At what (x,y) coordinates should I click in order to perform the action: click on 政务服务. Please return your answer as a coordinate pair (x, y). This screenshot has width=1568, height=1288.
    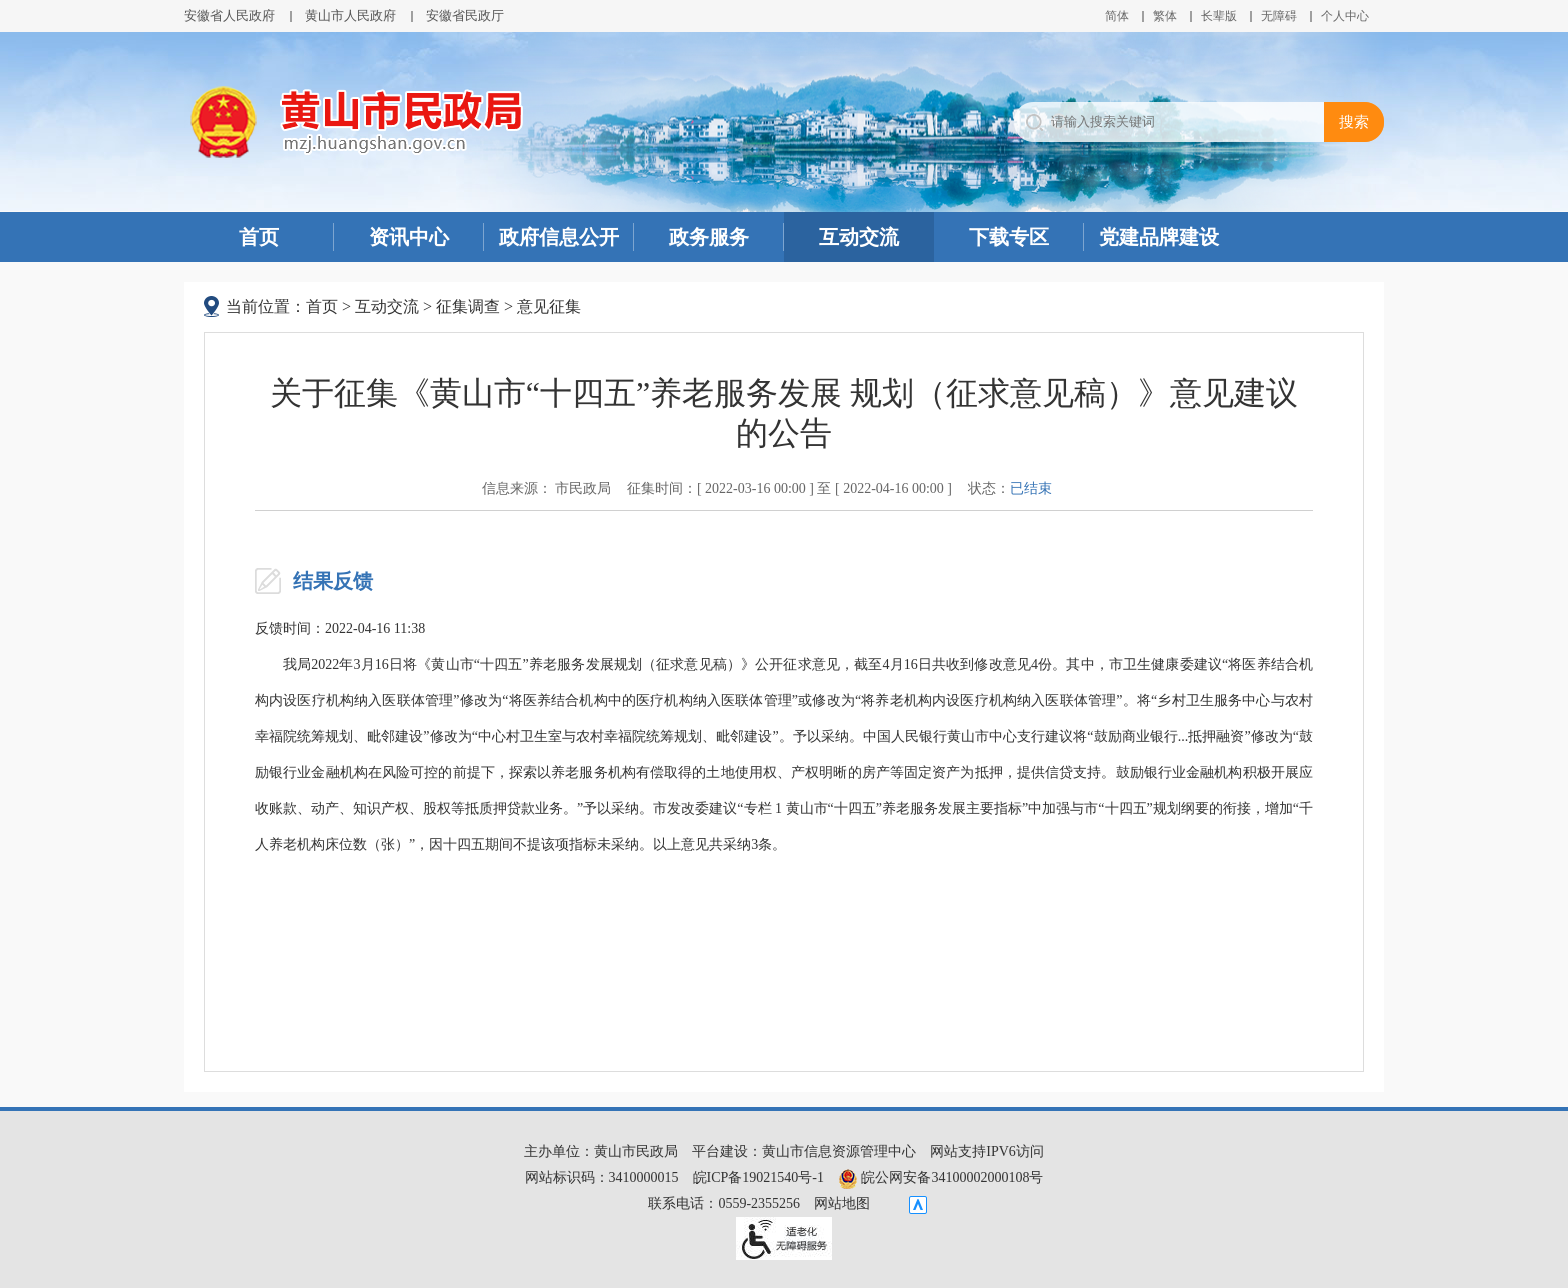
    Looking at the image, I should click on (709, 237).